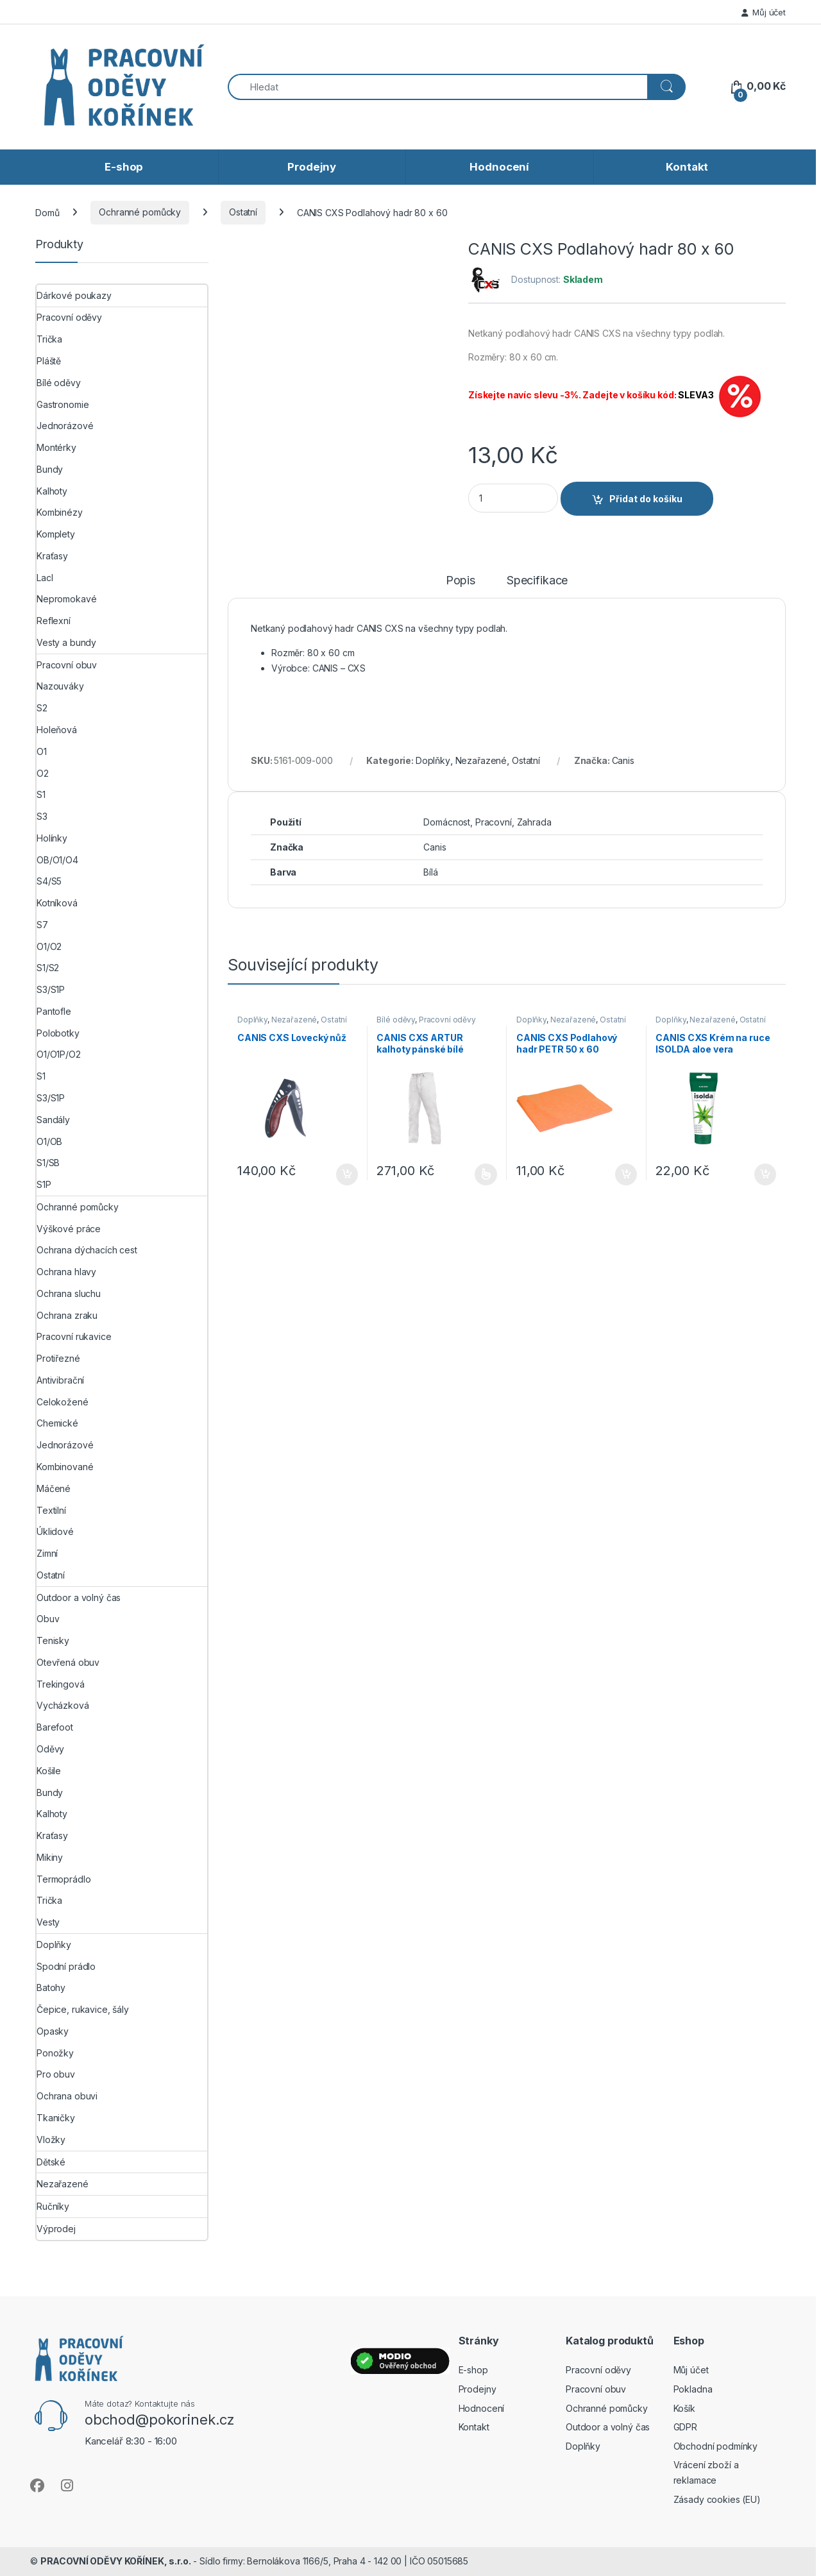 Image resolution: width=821 pixels, height=2576 pixels. What do you see at coordinates (56, 534) in the screenshot?
I see `Komplety` at bounding box center [56, 534].